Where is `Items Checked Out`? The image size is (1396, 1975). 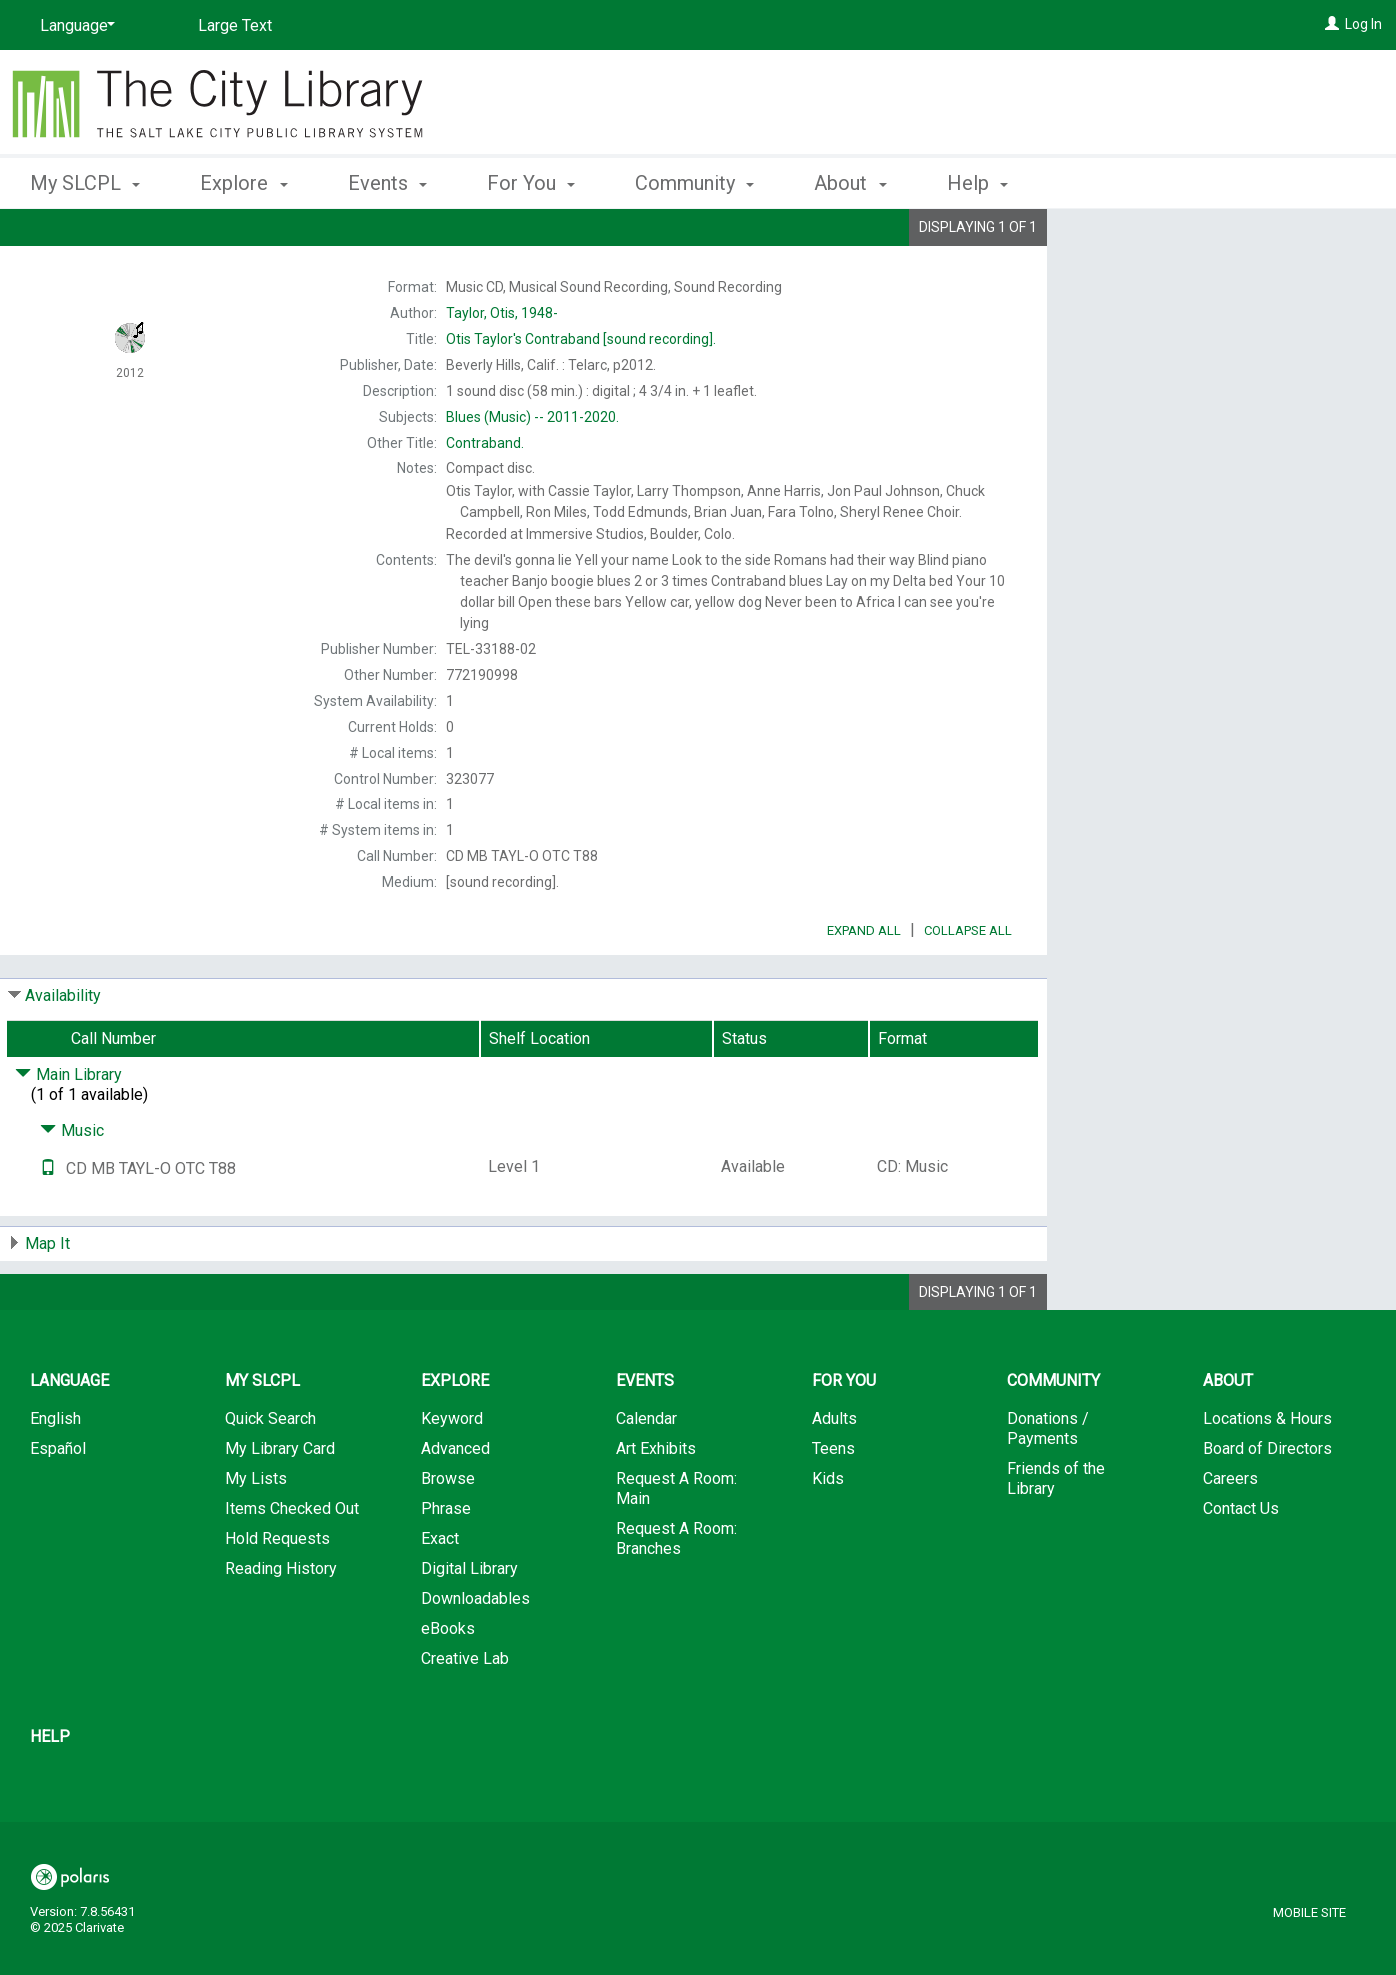
Items Checked Out is located at coordinates (292, 1564).